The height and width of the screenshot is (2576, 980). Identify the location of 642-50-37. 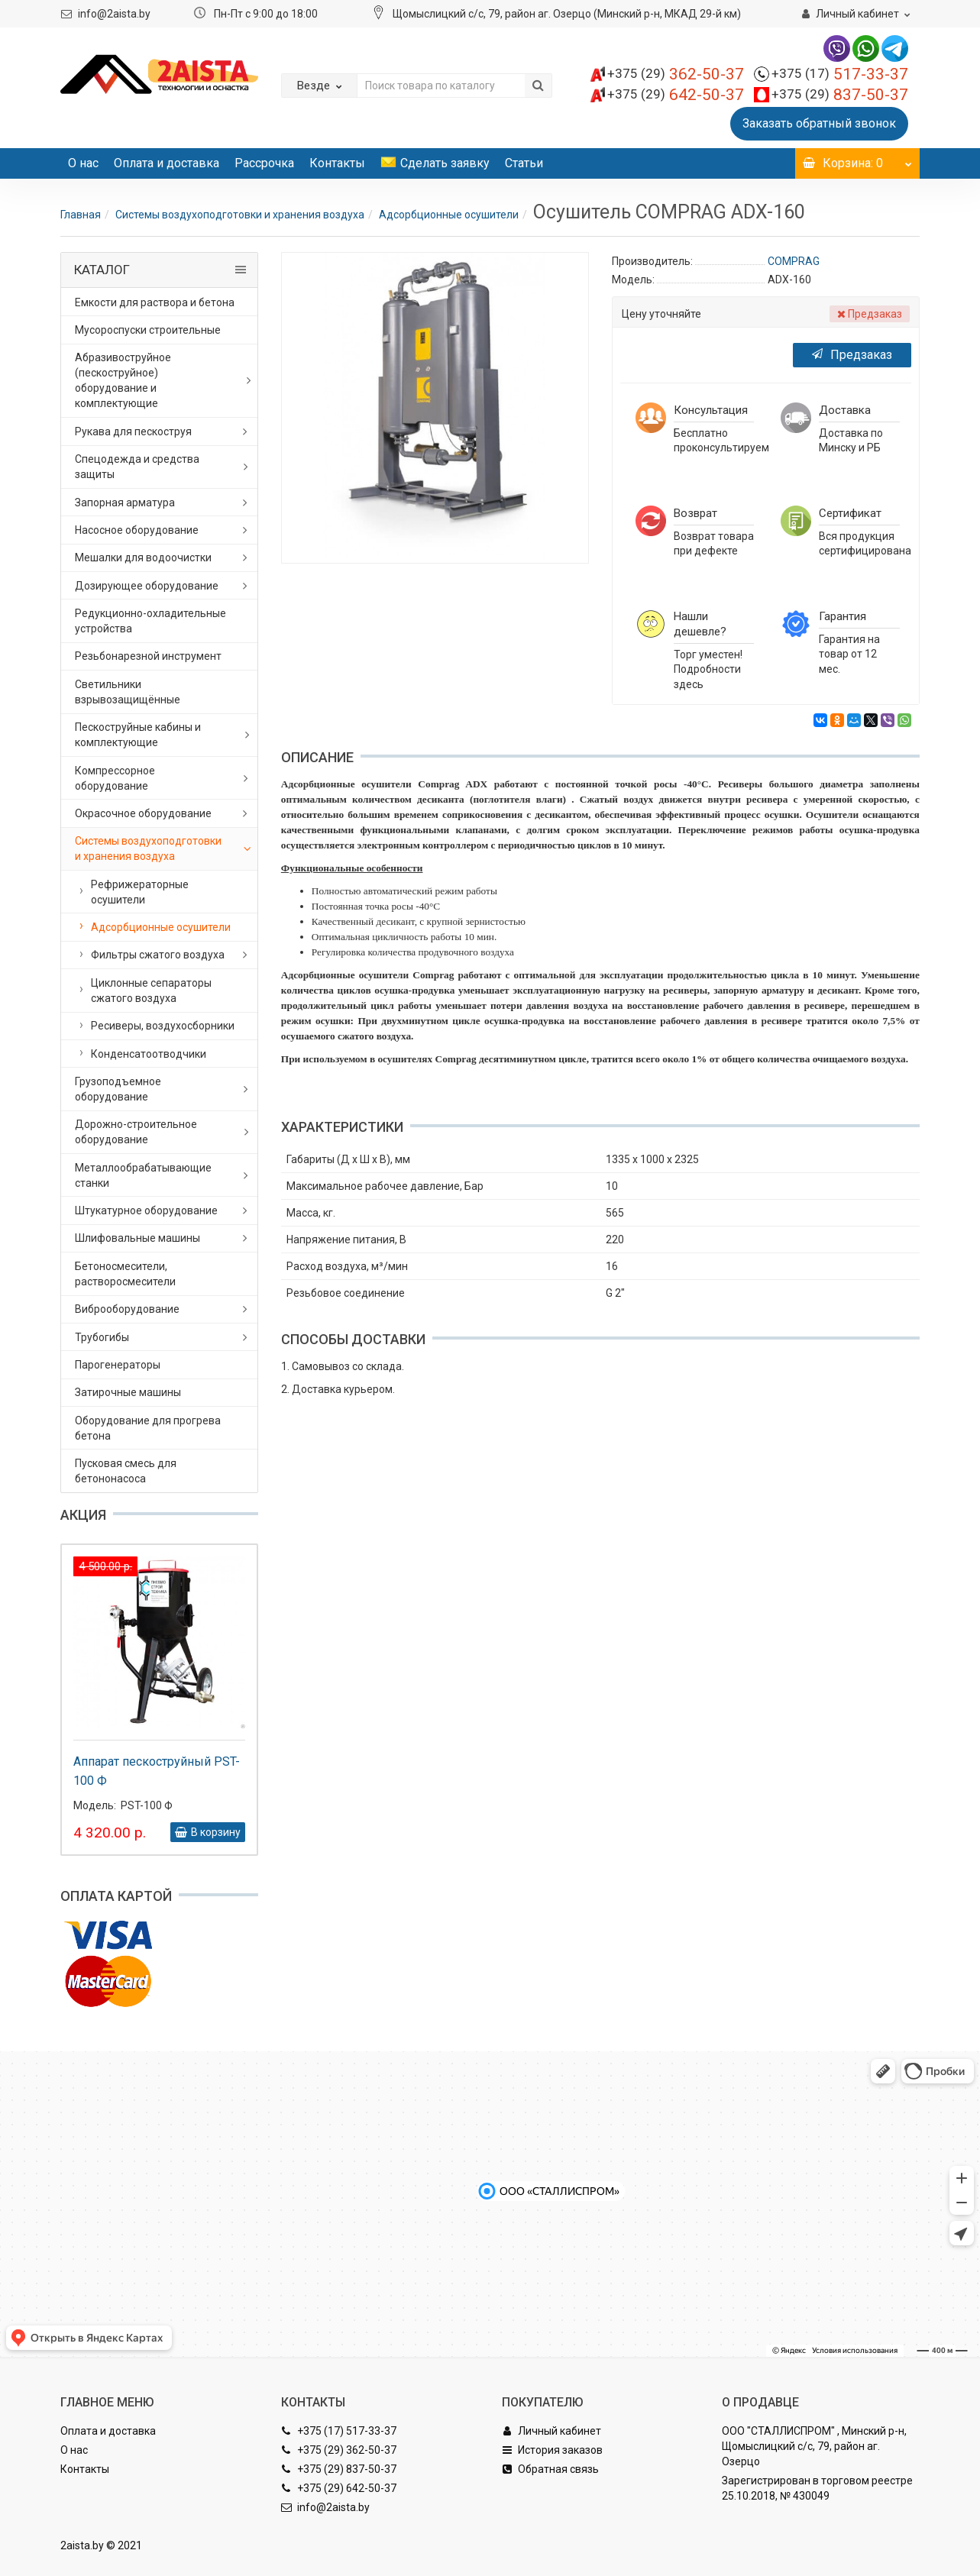
(675, 95).